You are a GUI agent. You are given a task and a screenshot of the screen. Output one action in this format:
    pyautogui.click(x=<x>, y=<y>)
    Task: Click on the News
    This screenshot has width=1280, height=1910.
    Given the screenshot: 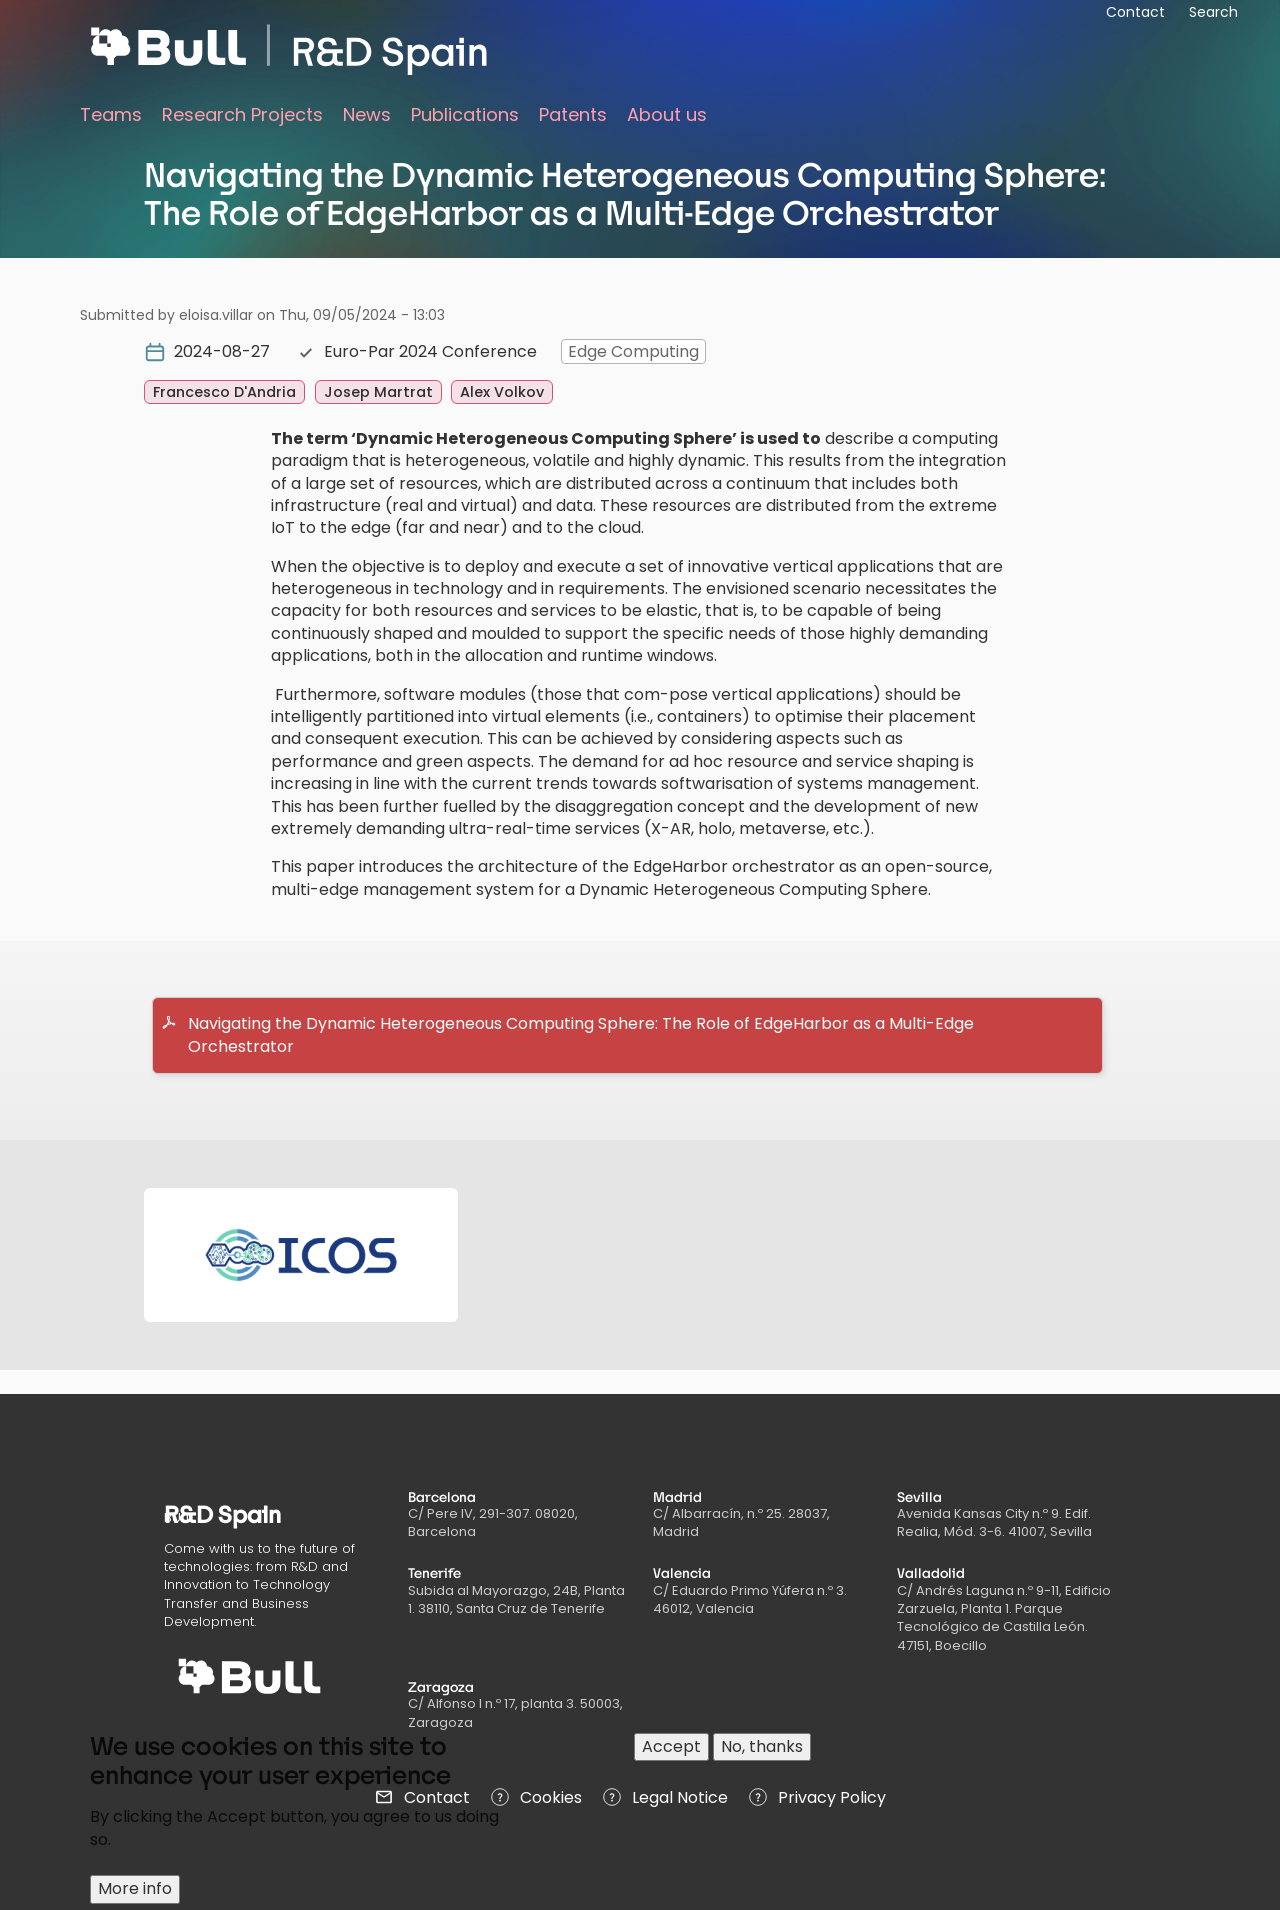 What is the action you would take?
    pyautogui.click(x=367, y=114)
    